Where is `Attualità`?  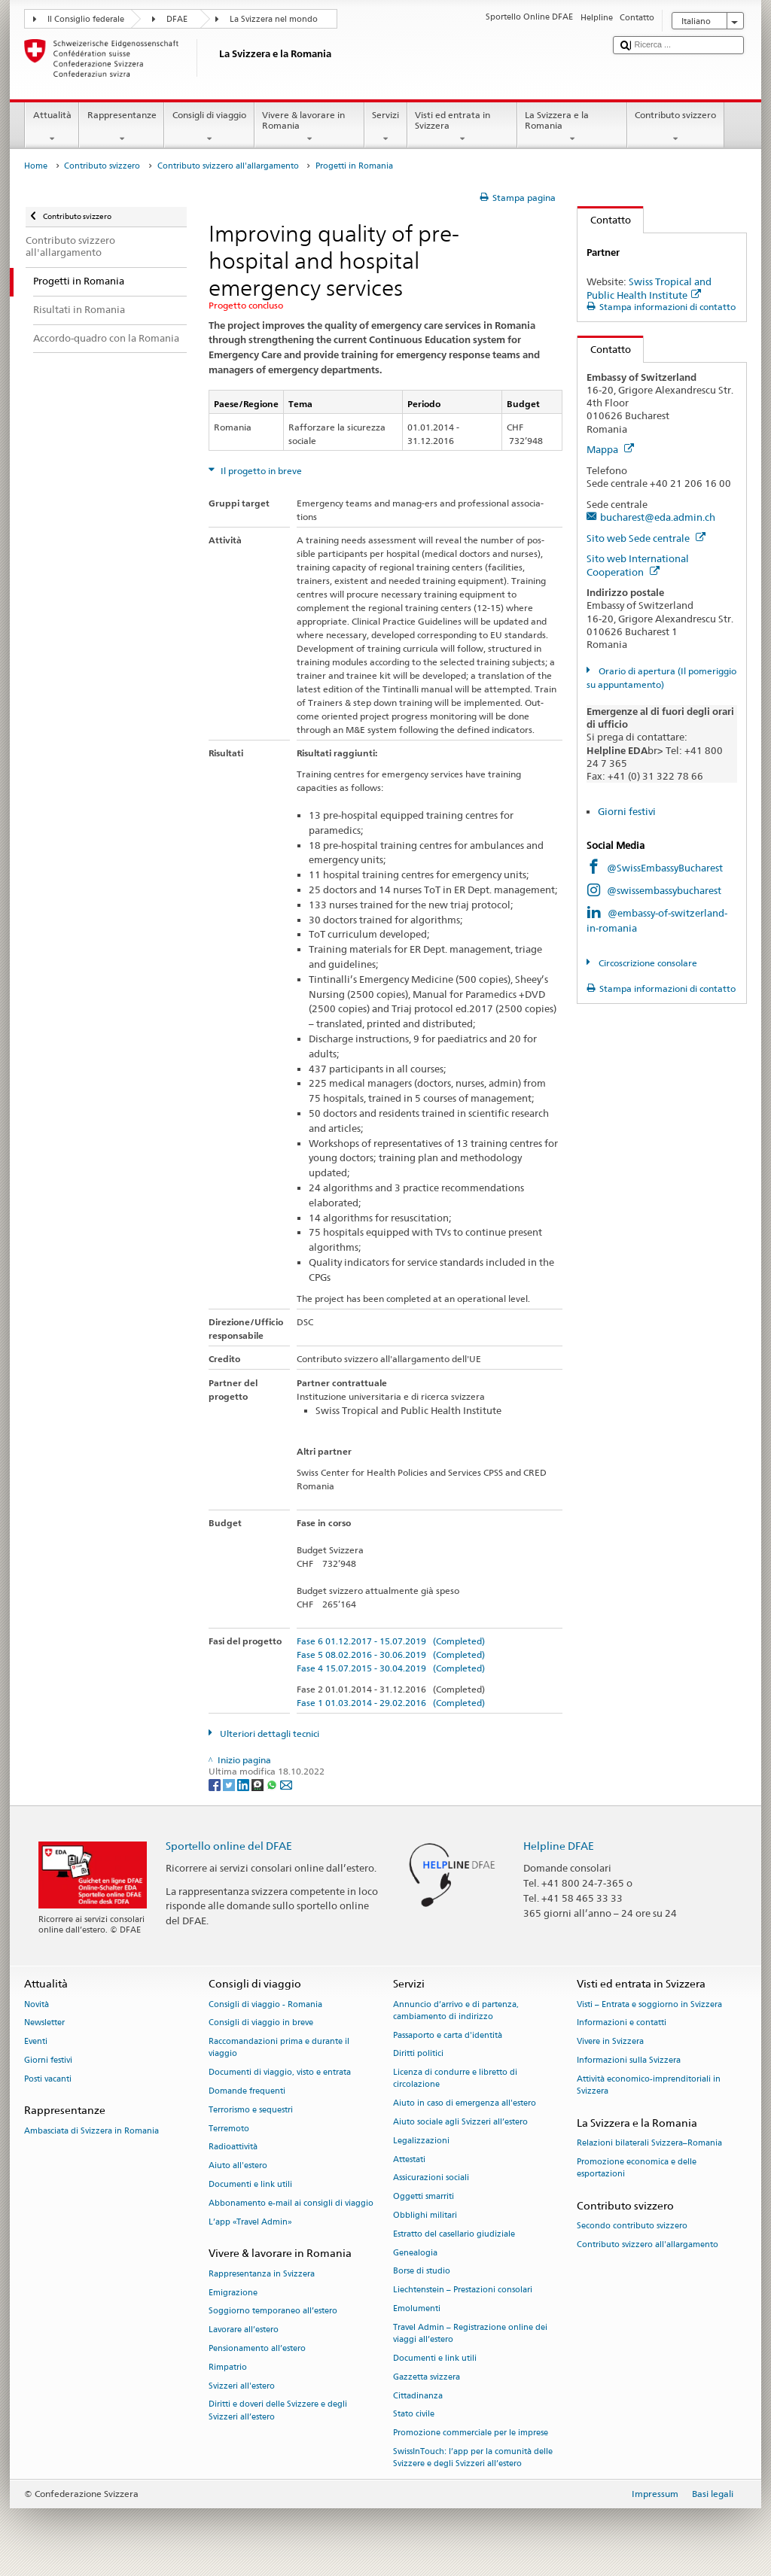 Attualità is located at coordinates (52, 127).